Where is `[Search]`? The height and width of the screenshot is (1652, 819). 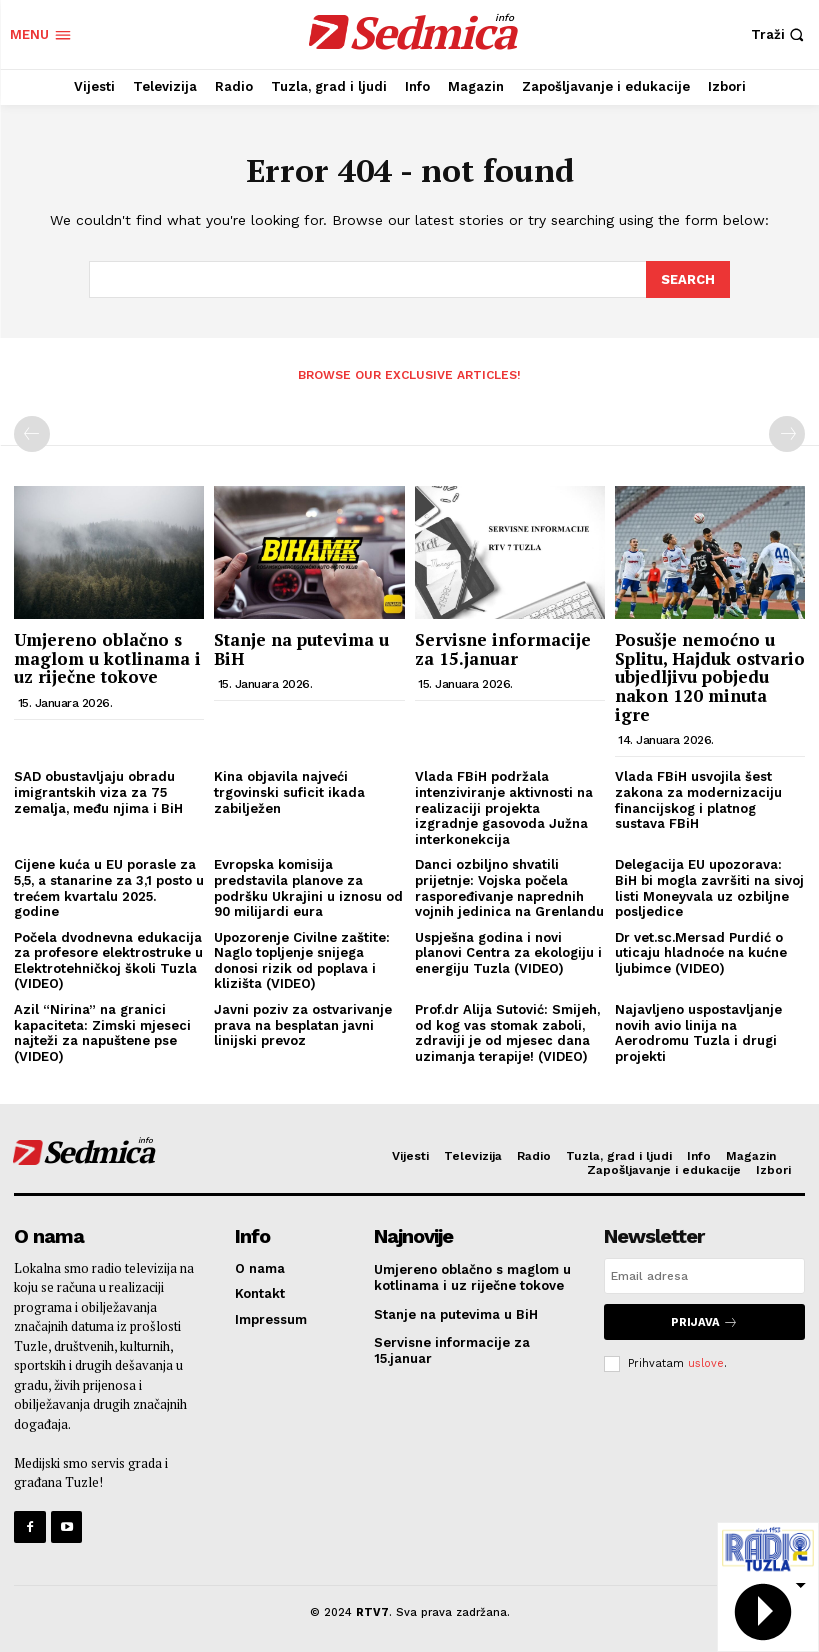 [Search] is located at coordinates (688, 279).